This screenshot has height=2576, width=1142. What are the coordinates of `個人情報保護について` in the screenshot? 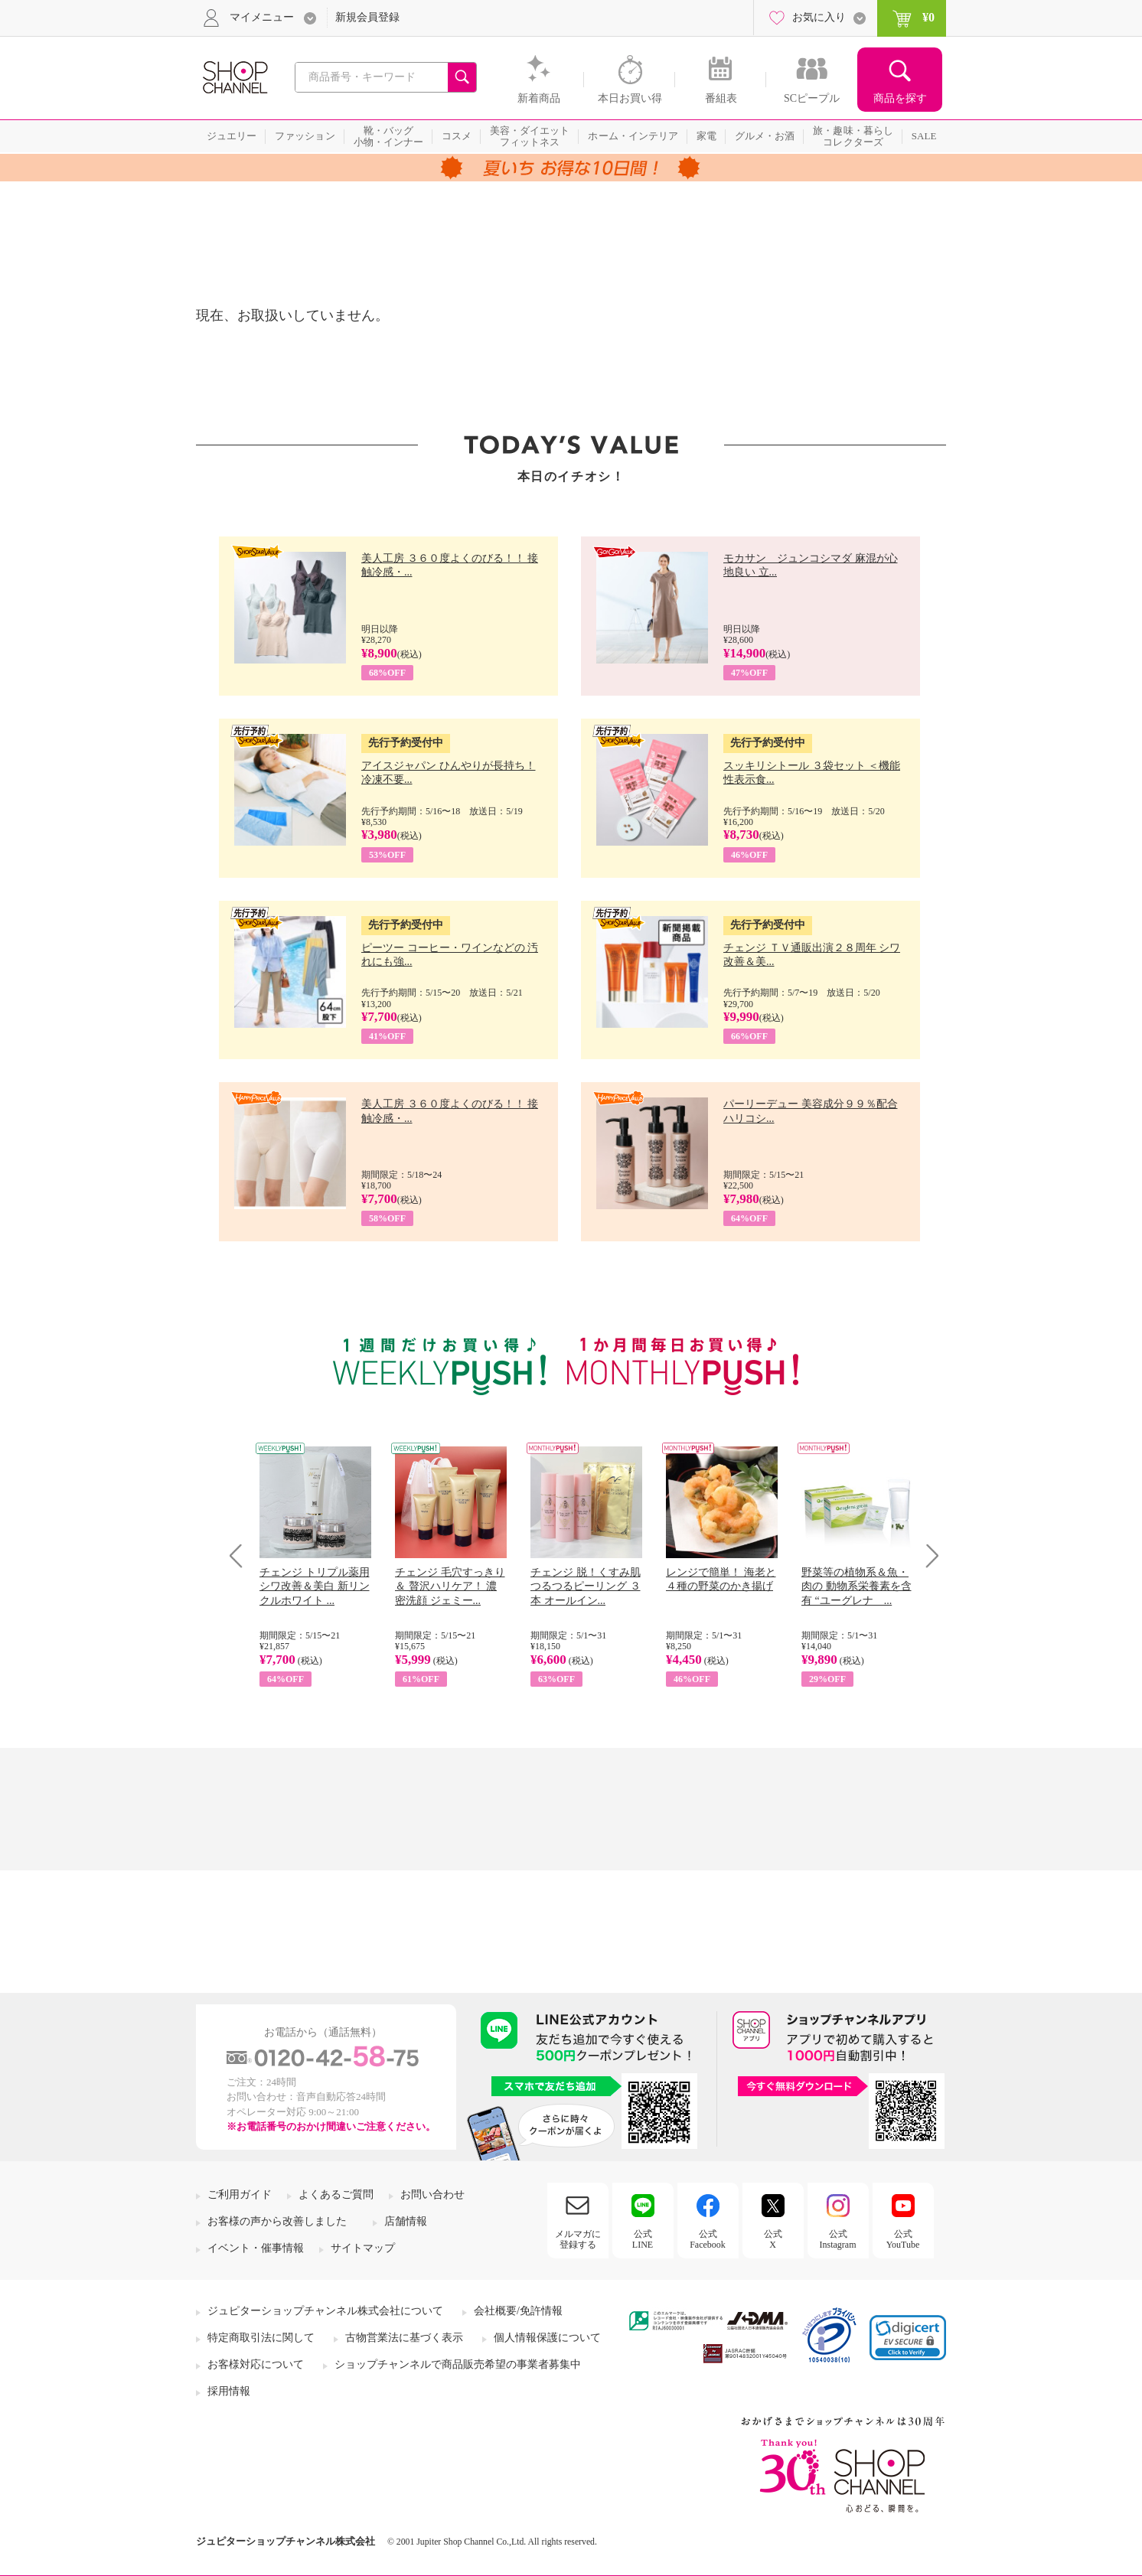 It's located at (547, 2337).